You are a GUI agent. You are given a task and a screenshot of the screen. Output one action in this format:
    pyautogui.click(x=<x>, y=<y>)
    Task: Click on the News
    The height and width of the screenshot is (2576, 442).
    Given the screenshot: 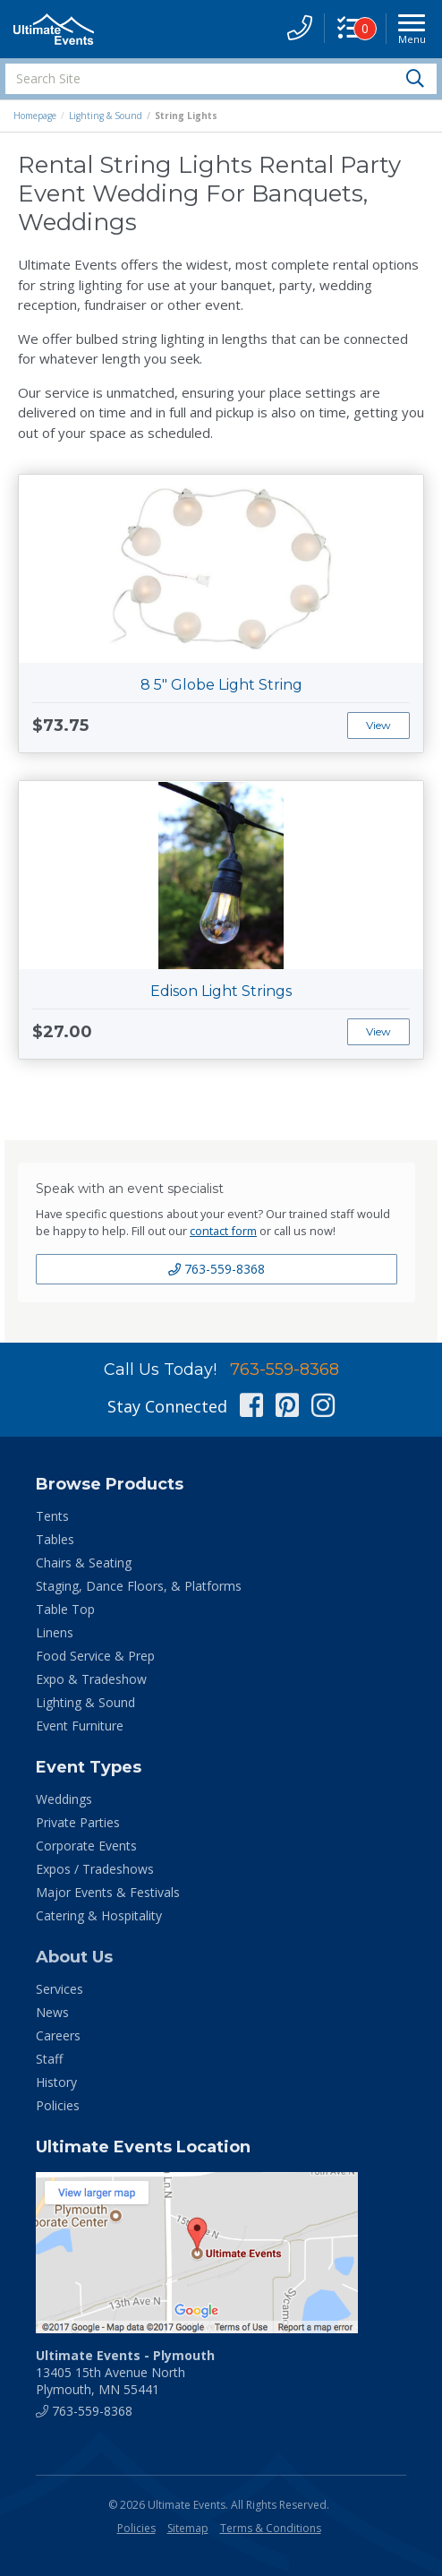 What is the action you would take?
    pyautogui.click(x=52, y=2012)
    